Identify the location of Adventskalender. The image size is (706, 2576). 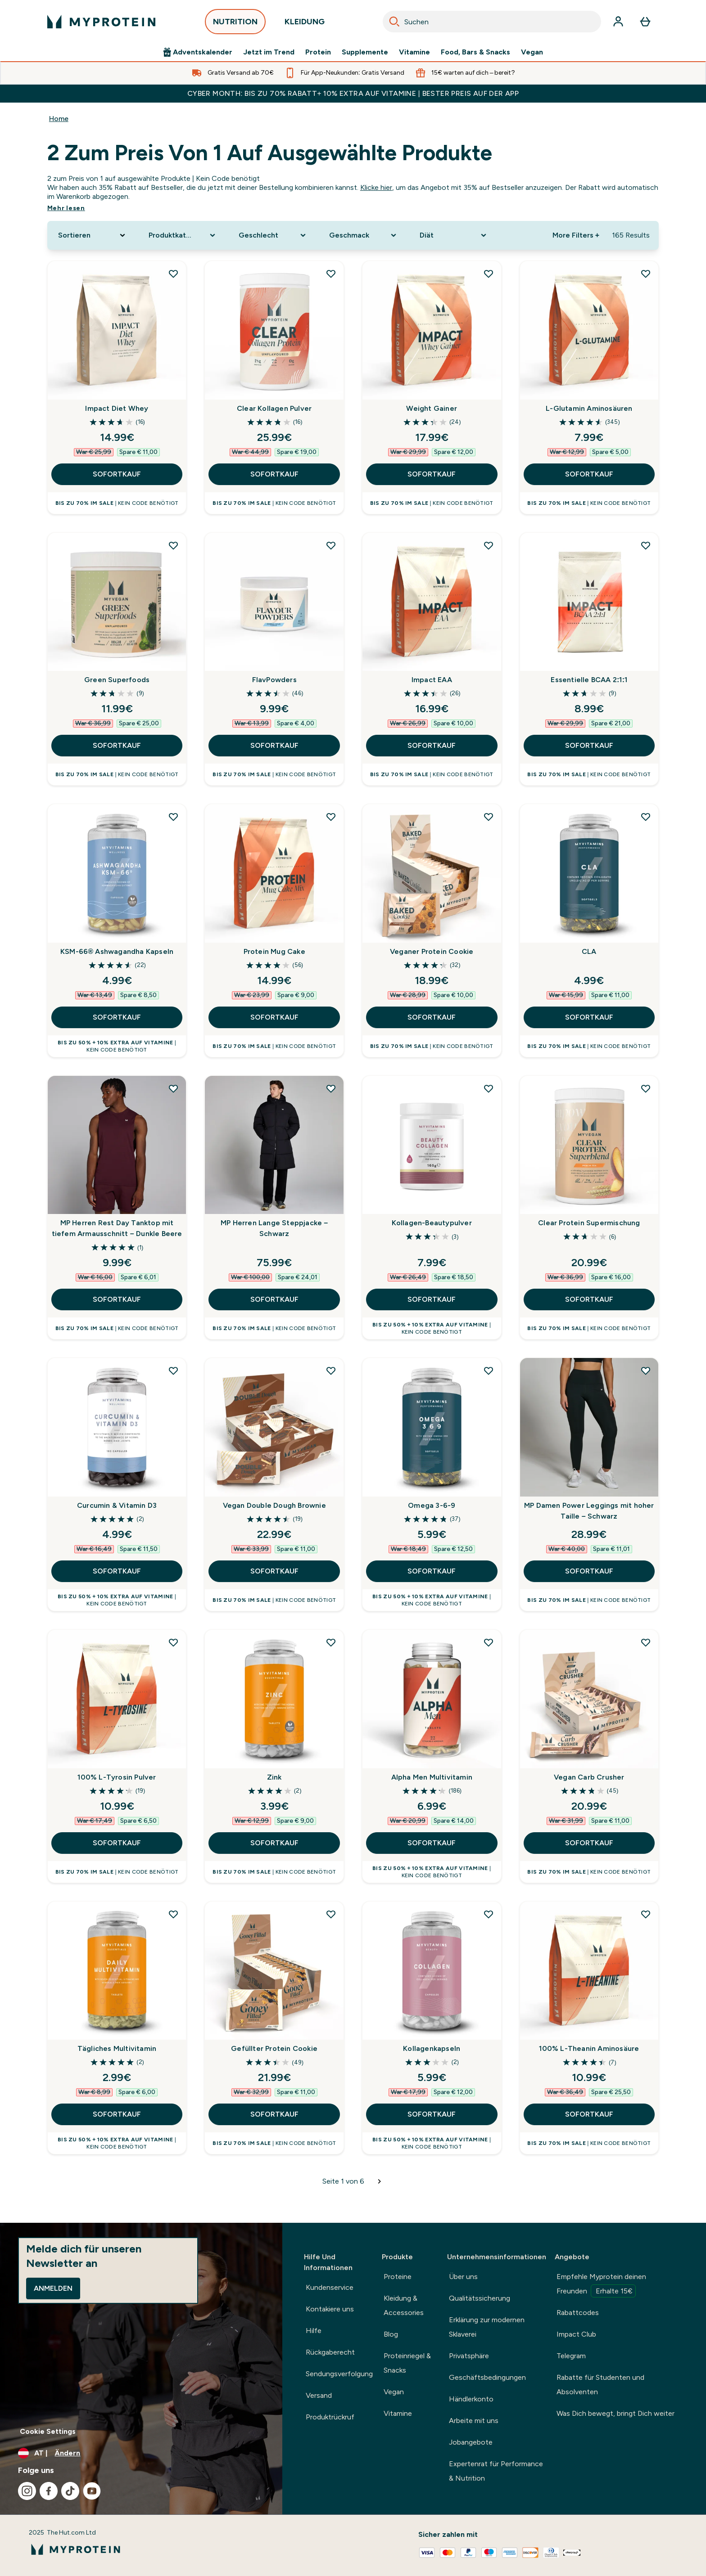
(197, 52).